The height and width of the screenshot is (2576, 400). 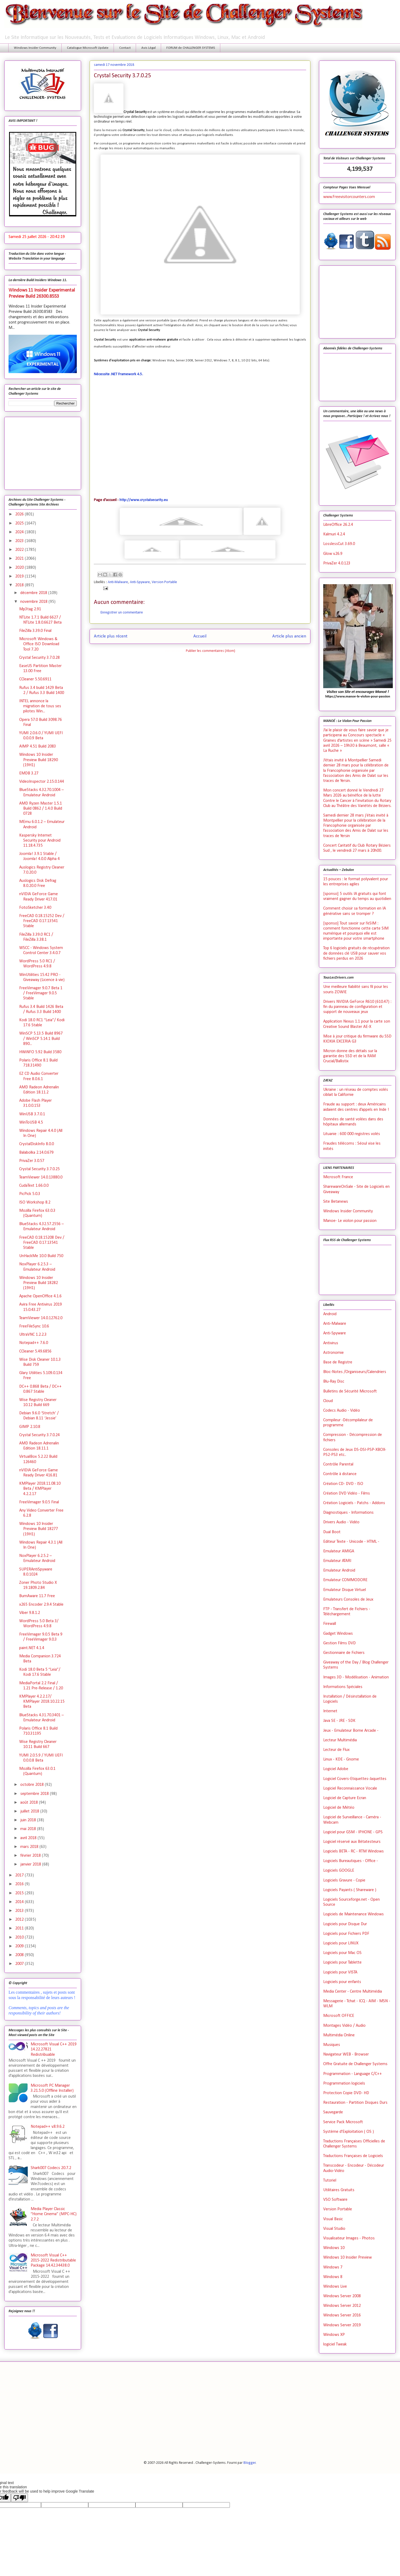 I want to click on Service Pack Microsoft, so click(x=343, y=2122).